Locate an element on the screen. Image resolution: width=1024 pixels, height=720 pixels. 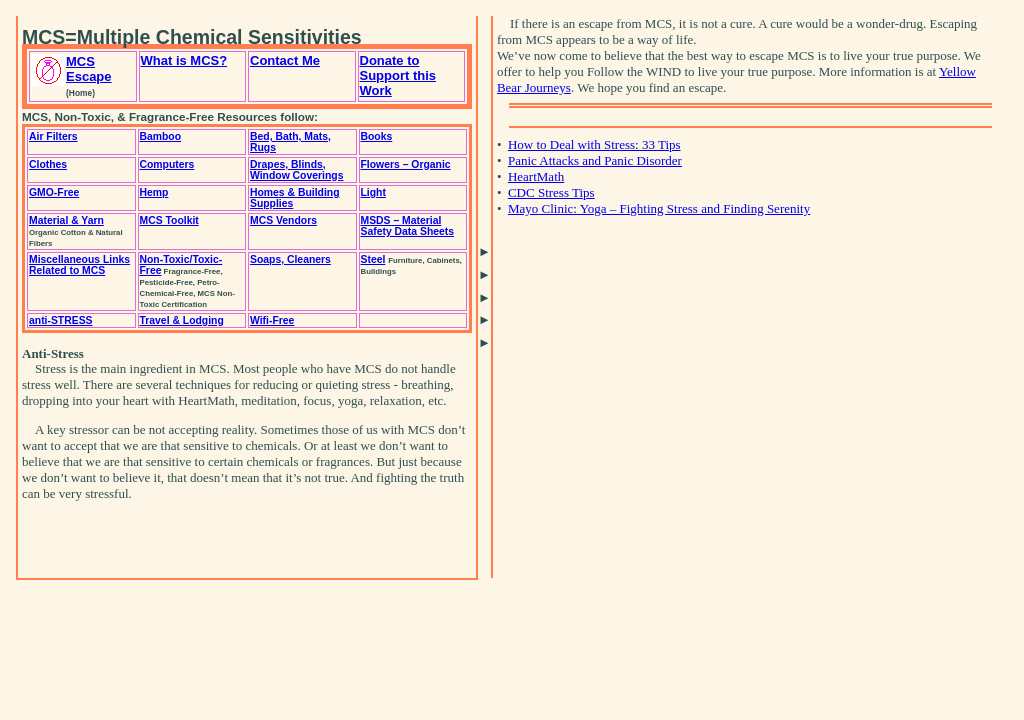
Bamboo is located at coordinates (161, 136).